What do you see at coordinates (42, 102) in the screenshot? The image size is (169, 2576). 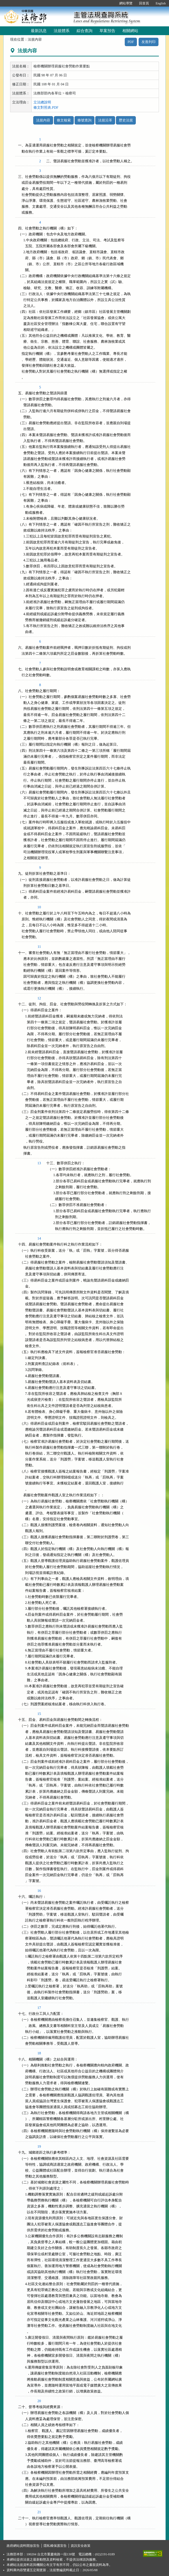 I see `立法總說明` at bounding box center [42, 102].